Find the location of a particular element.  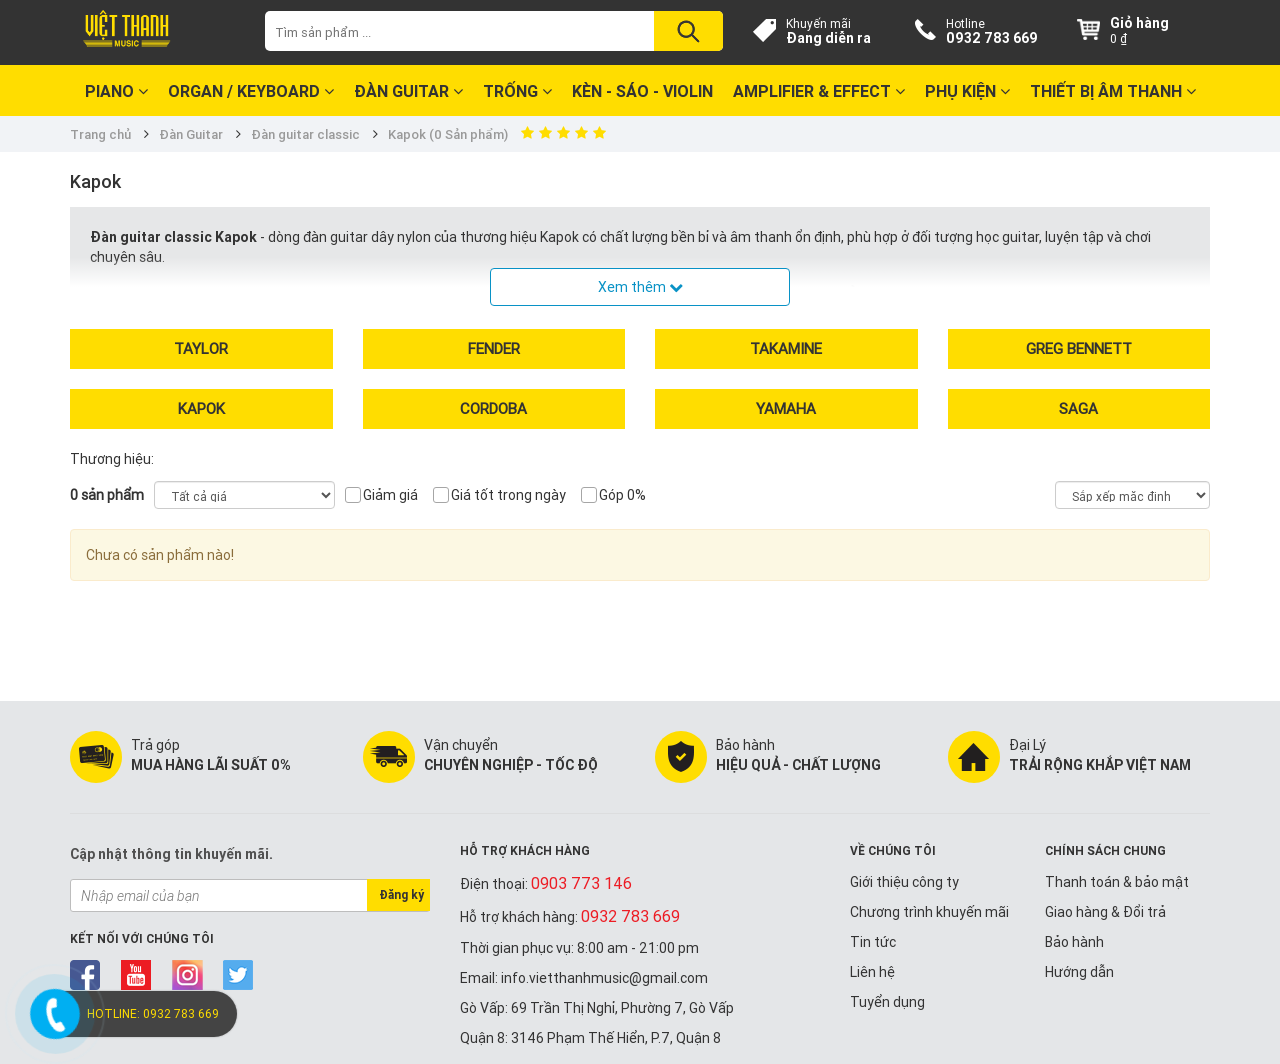

Amplifier & Effect is located at coordinates (819, 91).